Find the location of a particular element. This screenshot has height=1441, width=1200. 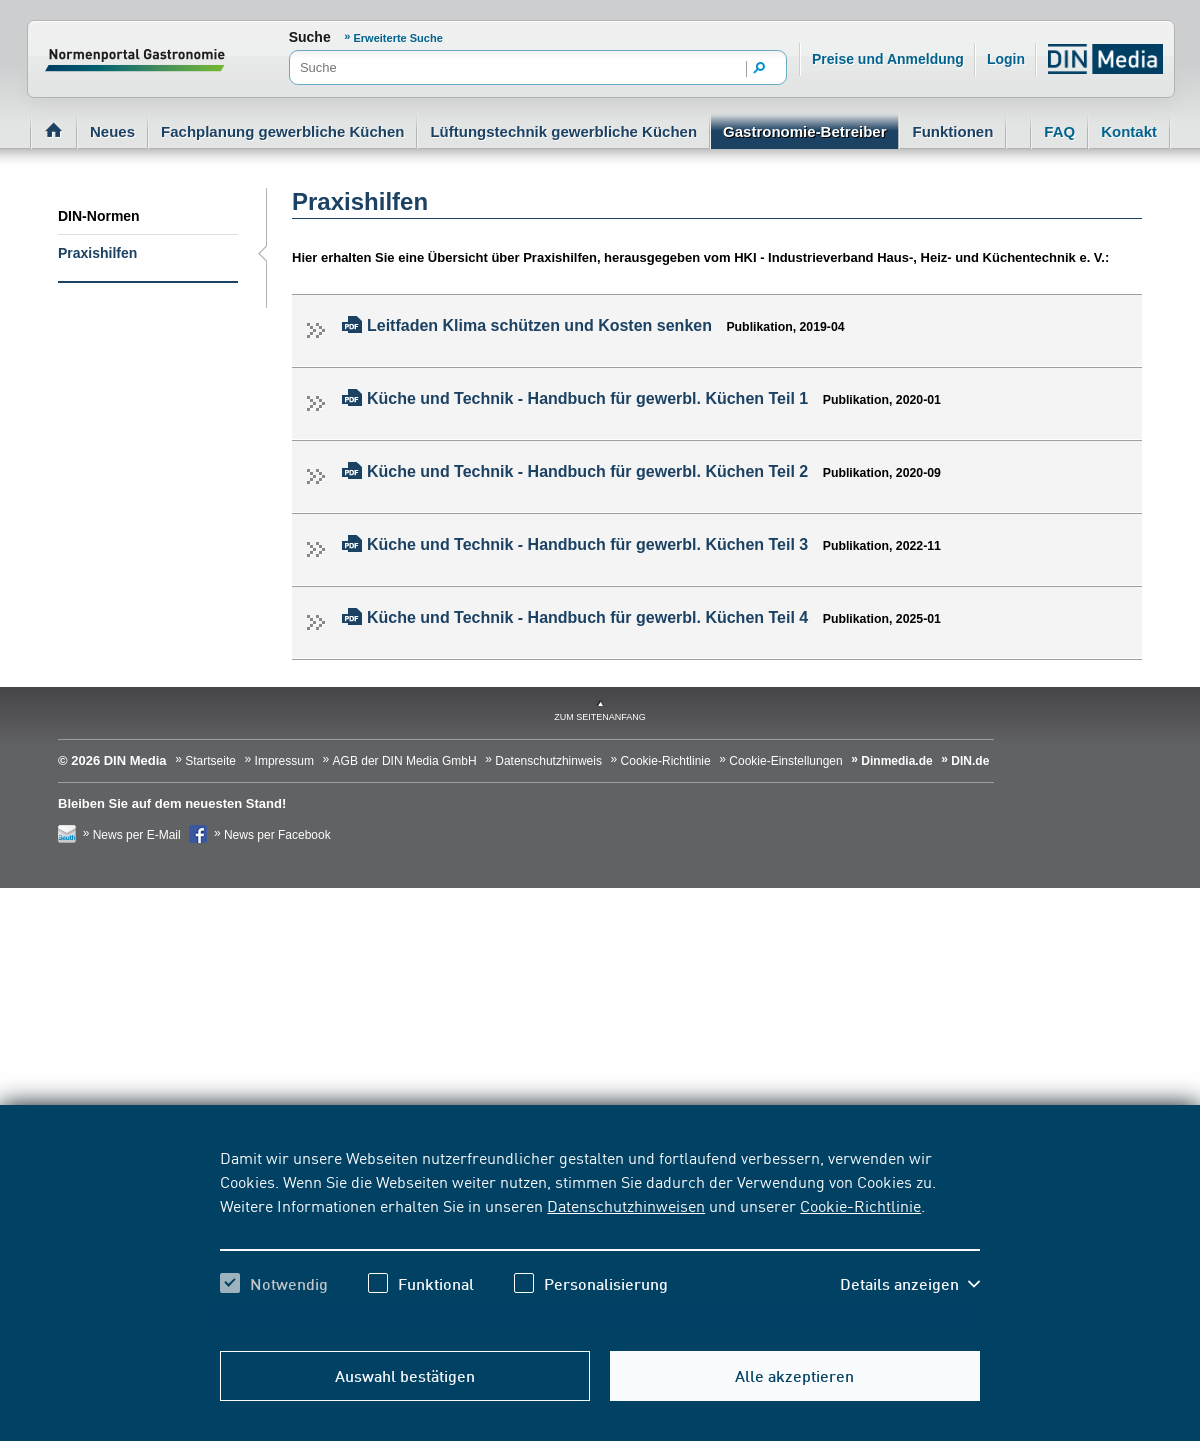

Gastronomie-Betreiber is located at coordinates (804, 131).